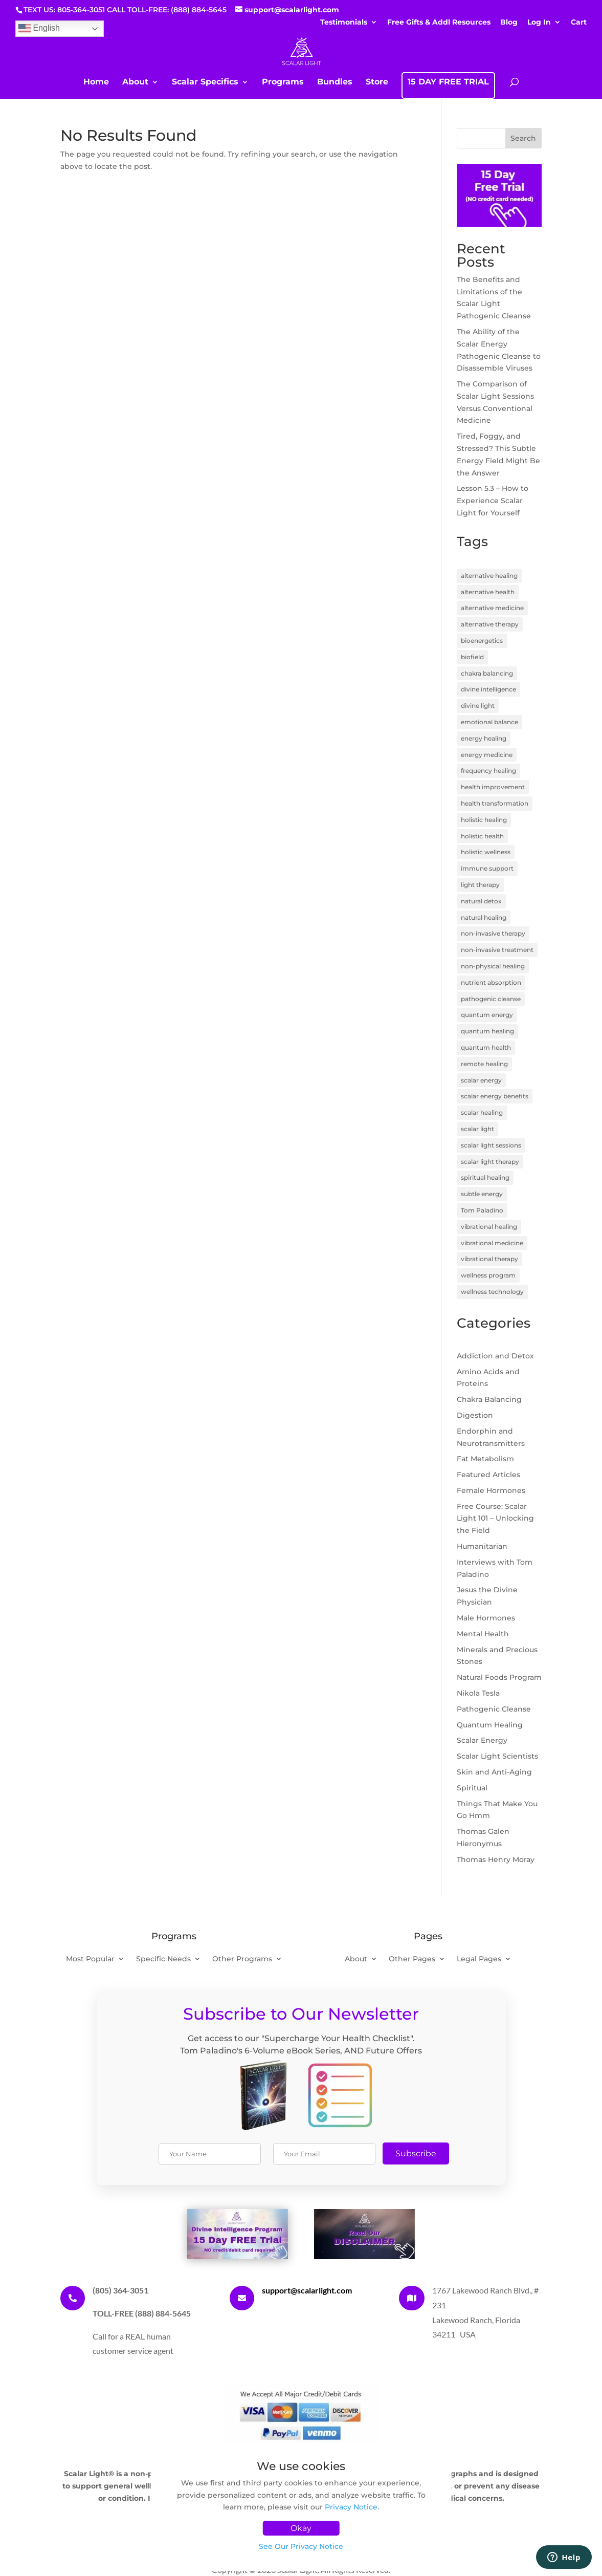 The width and height of the screenshot is (602, 2576). Describe the element at coordinates (497, 1756) in the screenshot. I see `Scalar Light Scientists` at that location.